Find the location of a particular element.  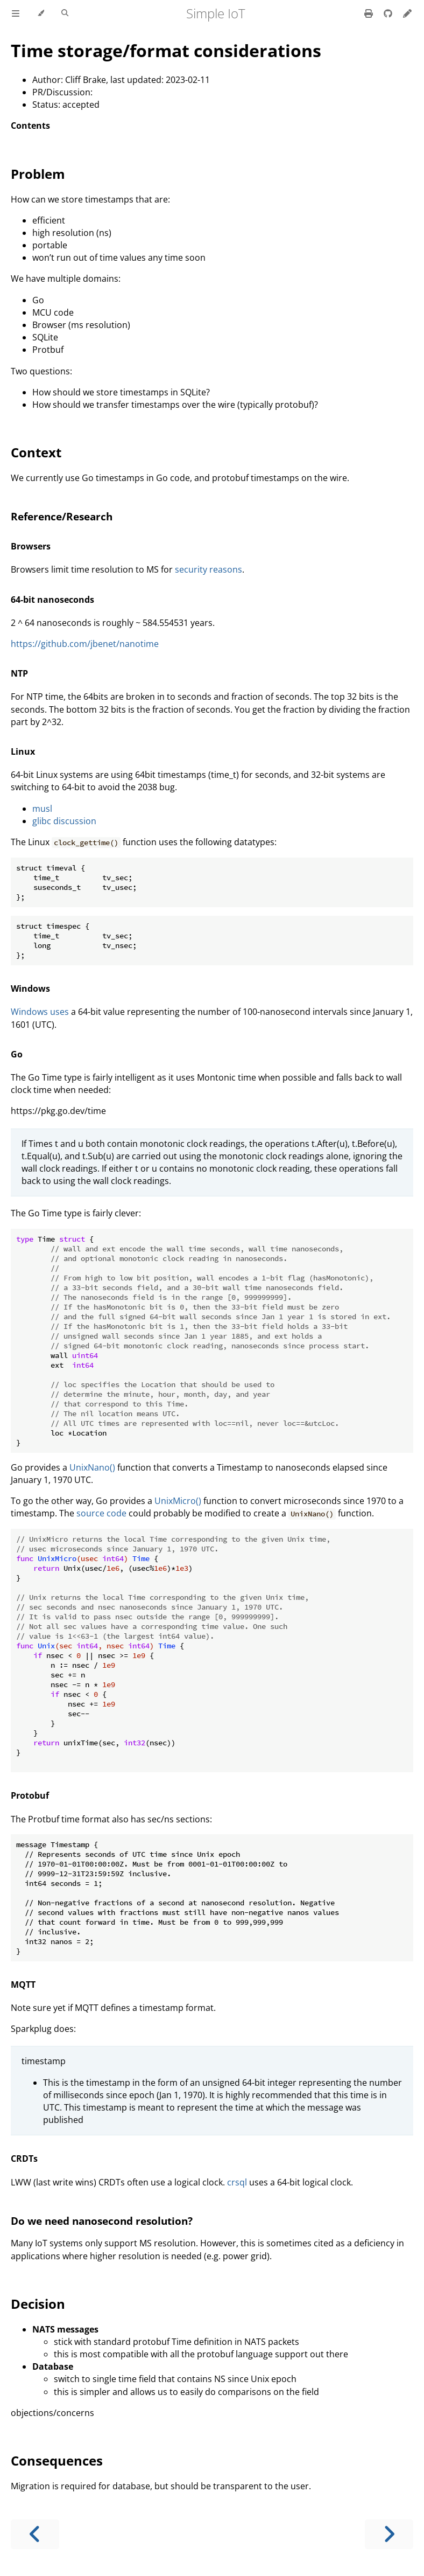

https://github.com/jbenet/nanotime is located at coordinates (85, 644).